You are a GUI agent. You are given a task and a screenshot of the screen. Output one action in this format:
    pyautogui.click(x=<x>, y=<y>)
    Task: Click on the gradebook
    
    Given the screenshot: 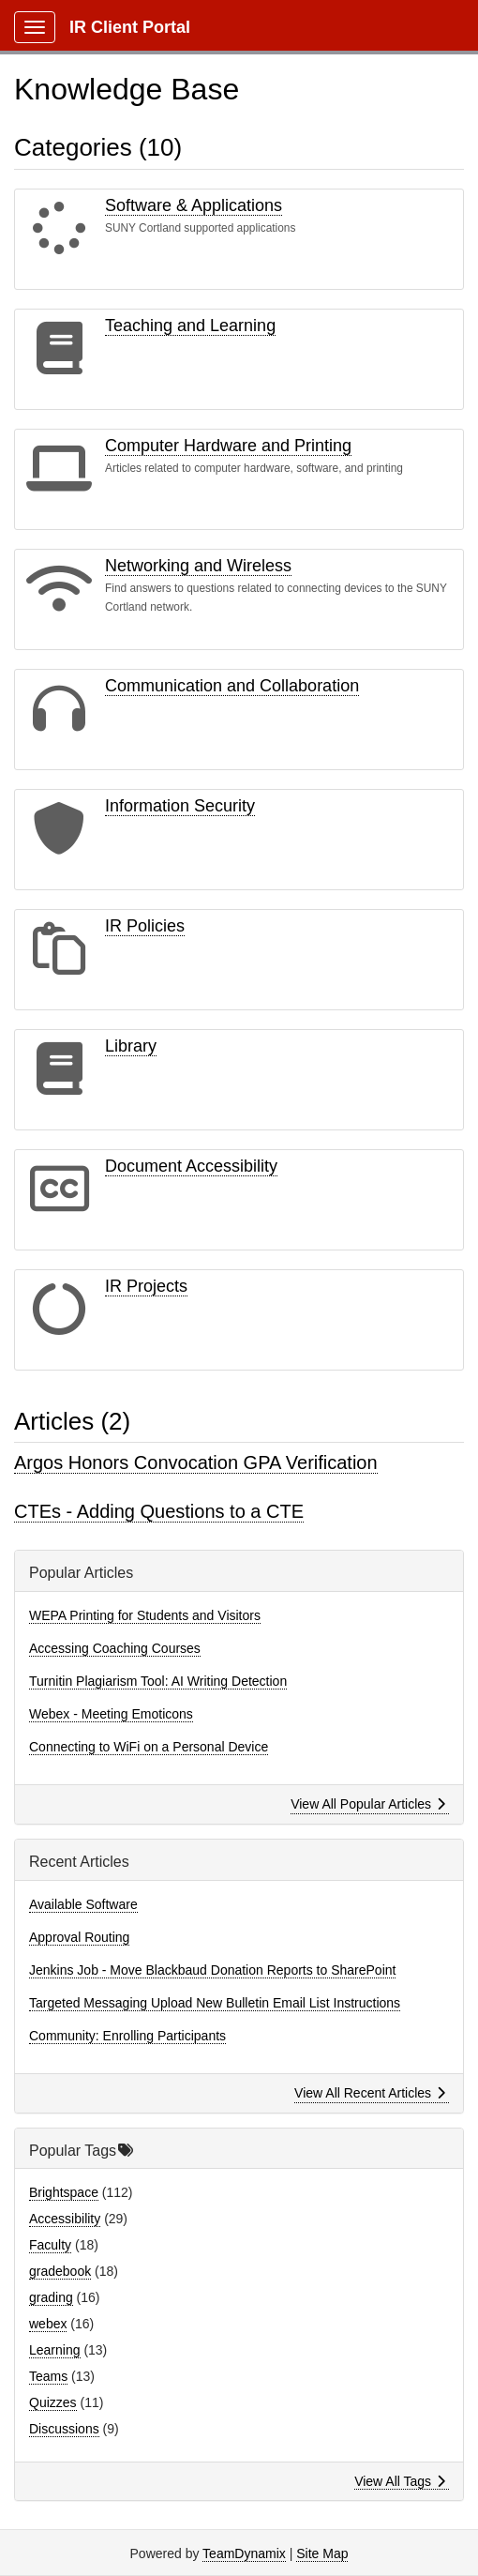 What is the action you would take?
    pyautogui.click(x=60, y=2271)
    